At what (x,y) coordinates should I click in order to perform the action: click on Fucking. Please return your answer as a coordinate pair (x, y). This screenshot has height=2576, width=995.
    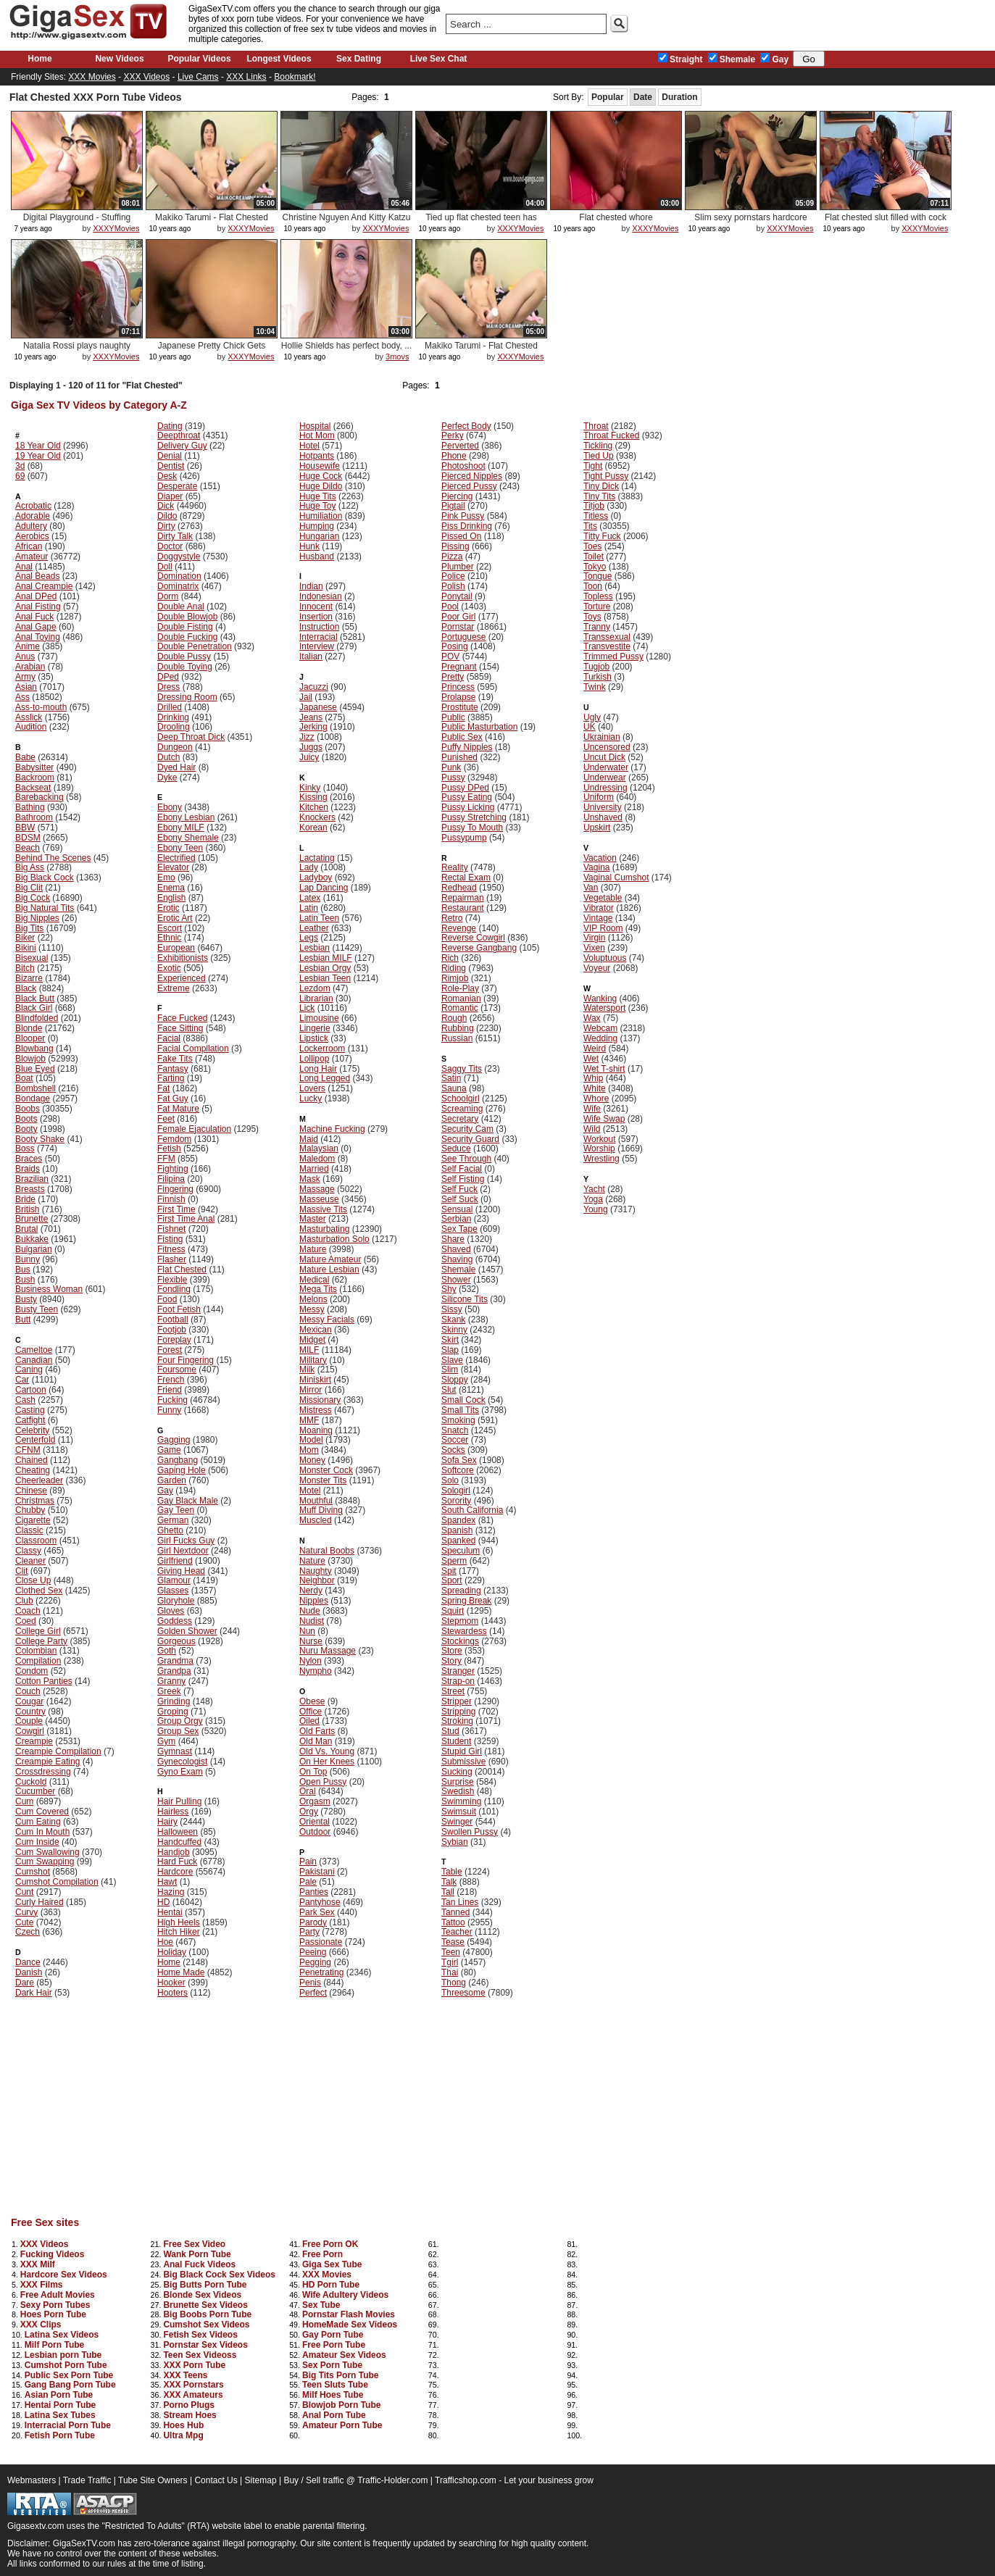
    Looking at the image, I should click on (172, 1400).